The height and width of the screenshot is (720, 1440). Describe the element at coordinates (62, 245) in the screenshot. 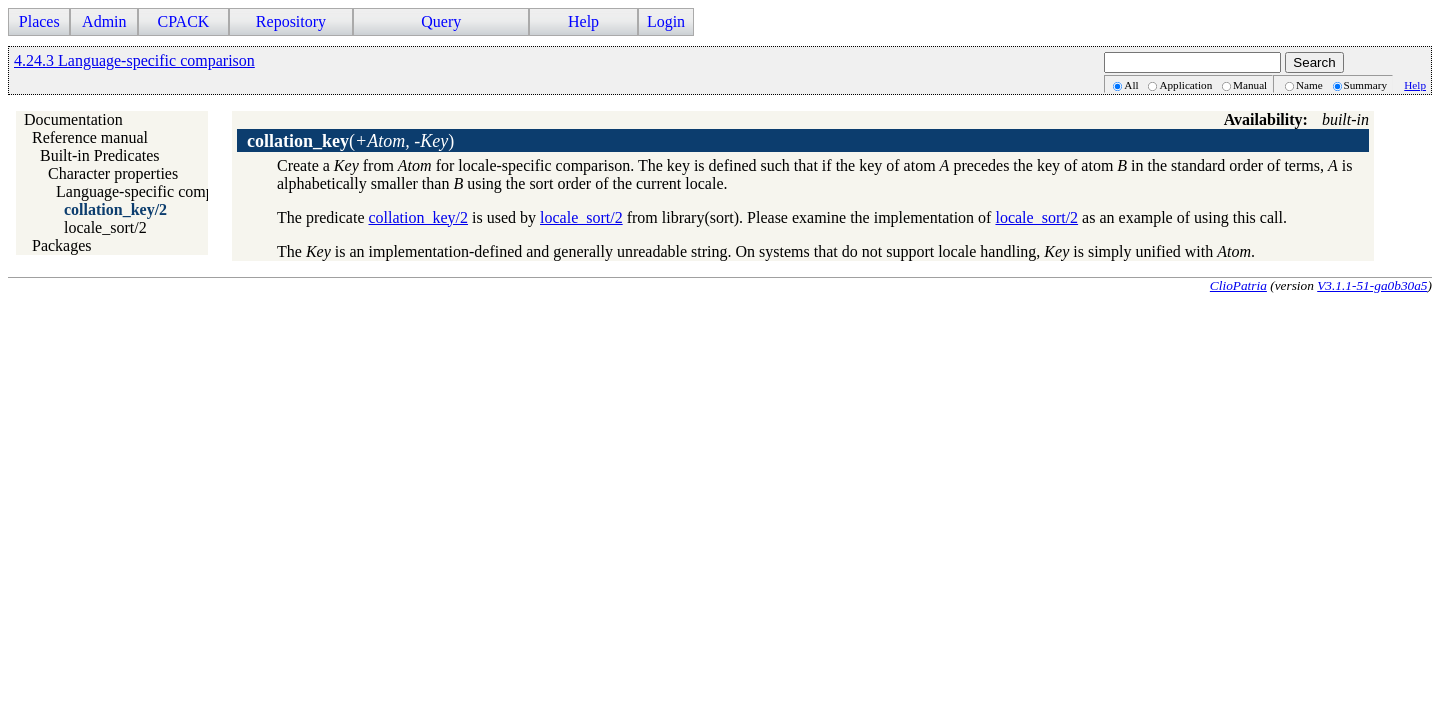

I see `Packages` at that location.